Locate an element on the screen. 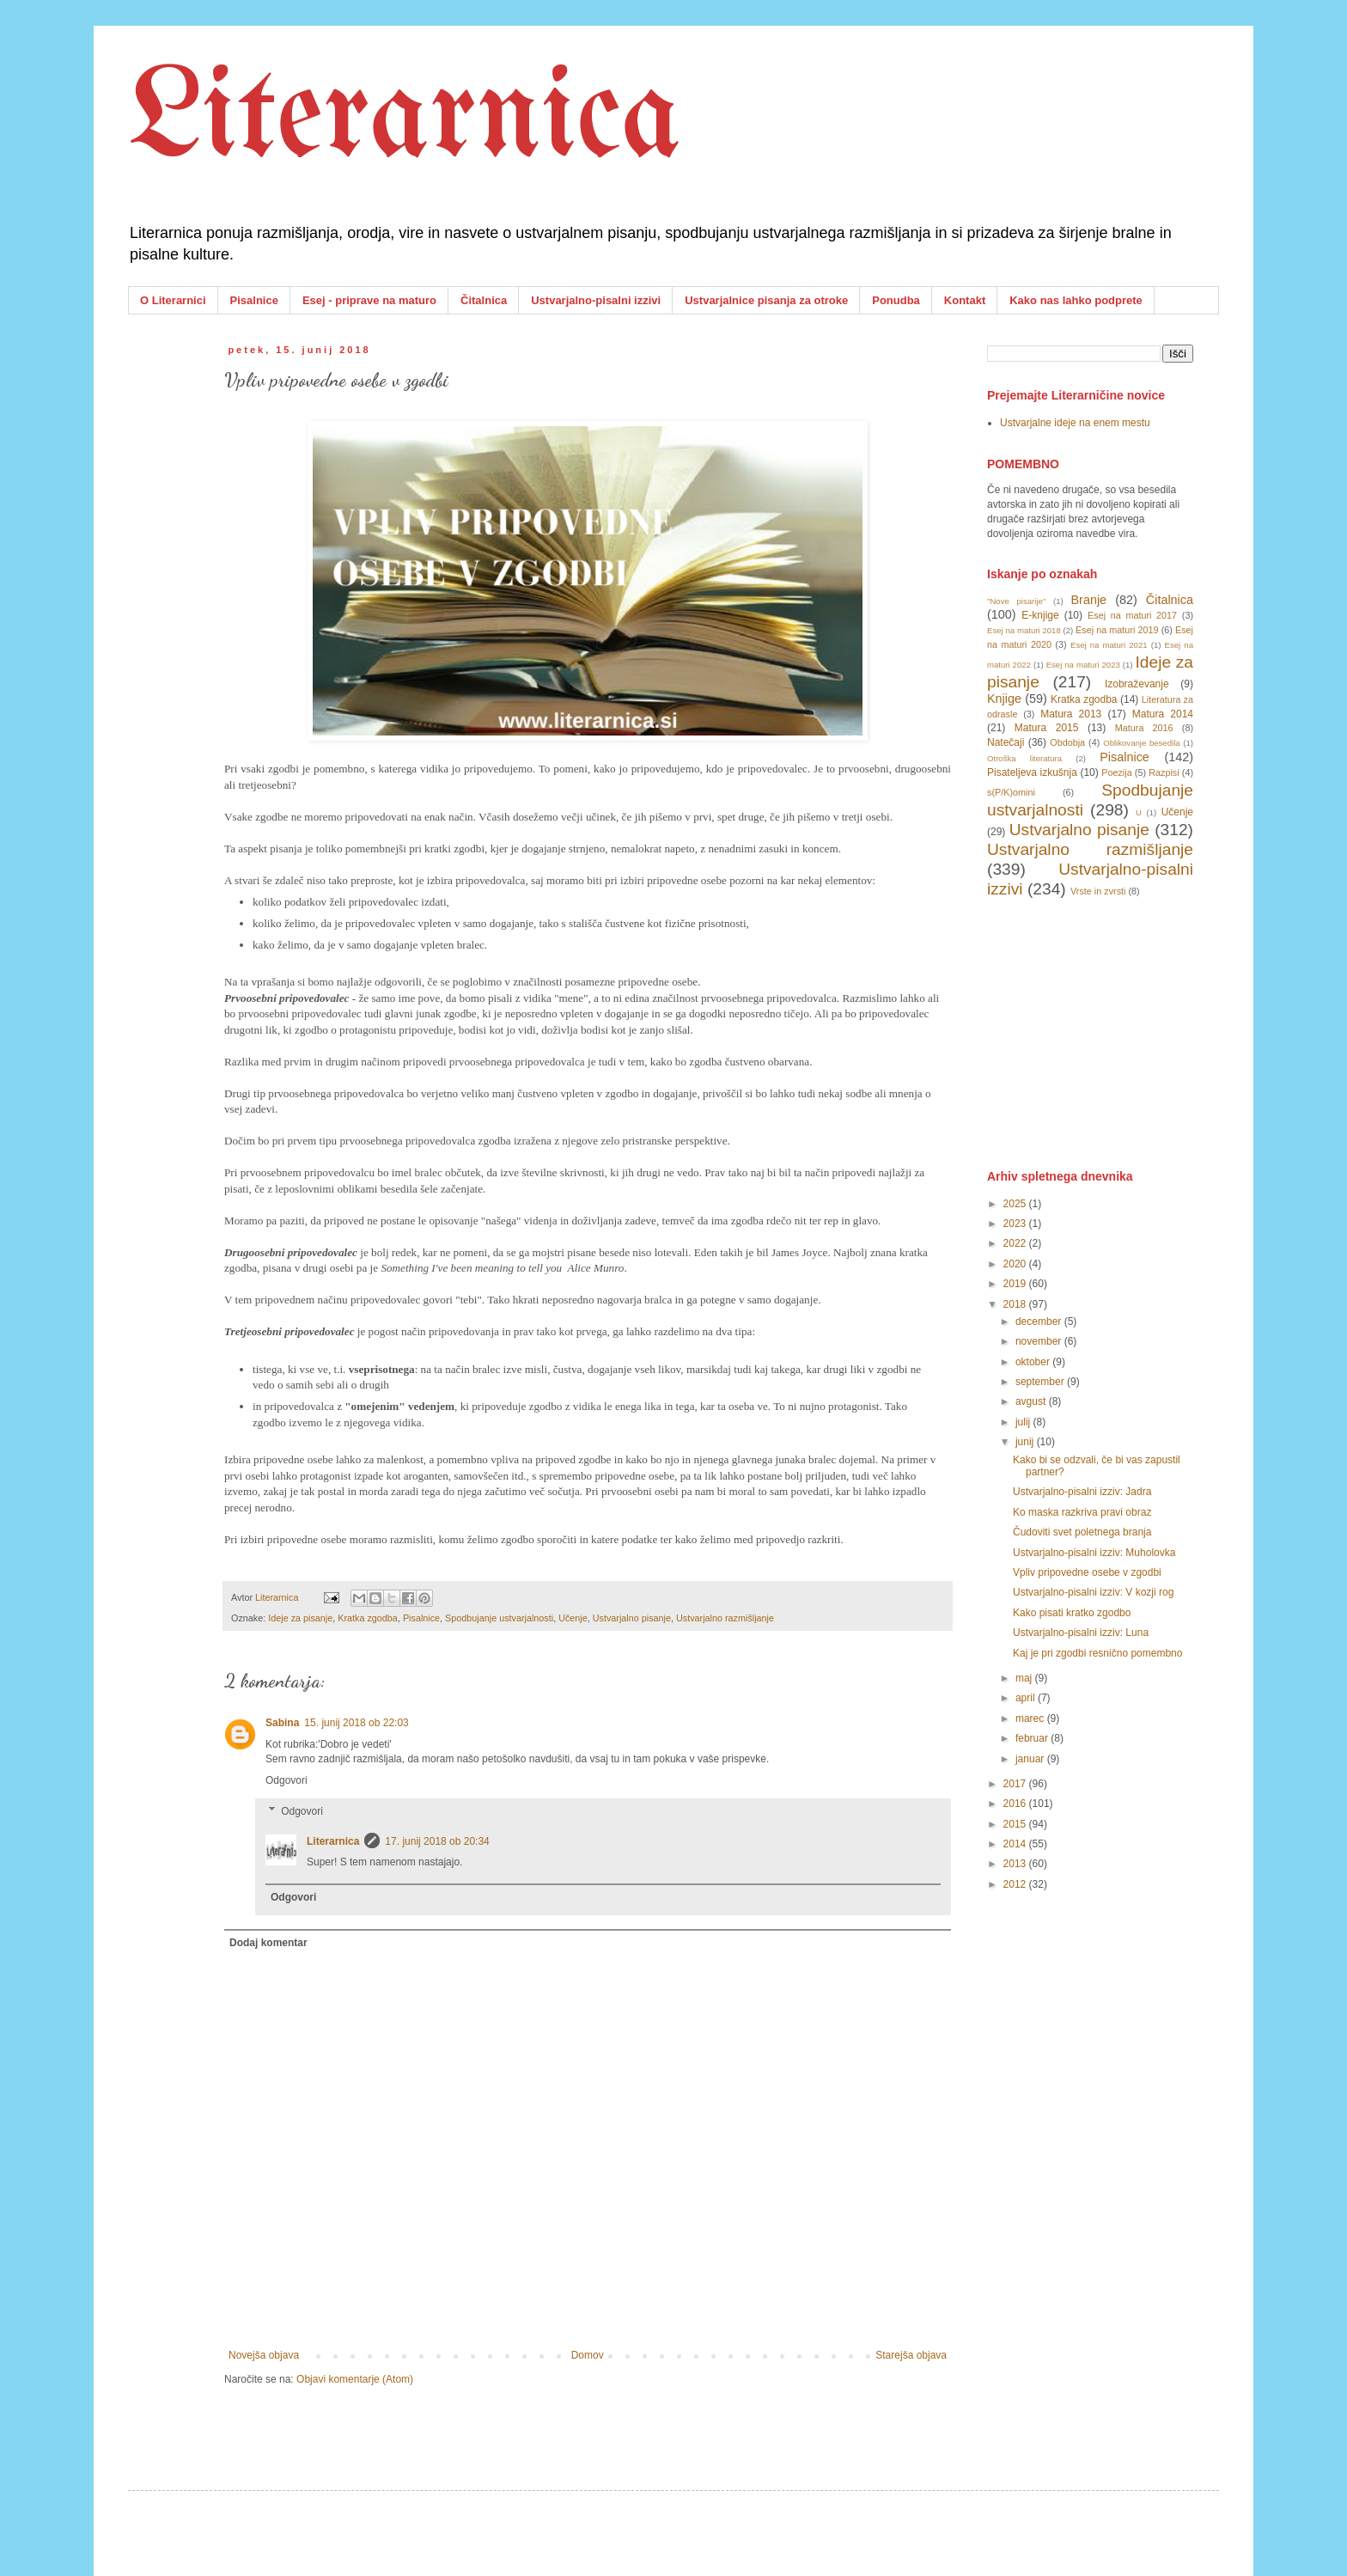  Vrste in zvrsti is located at coordinates (1097, 891).